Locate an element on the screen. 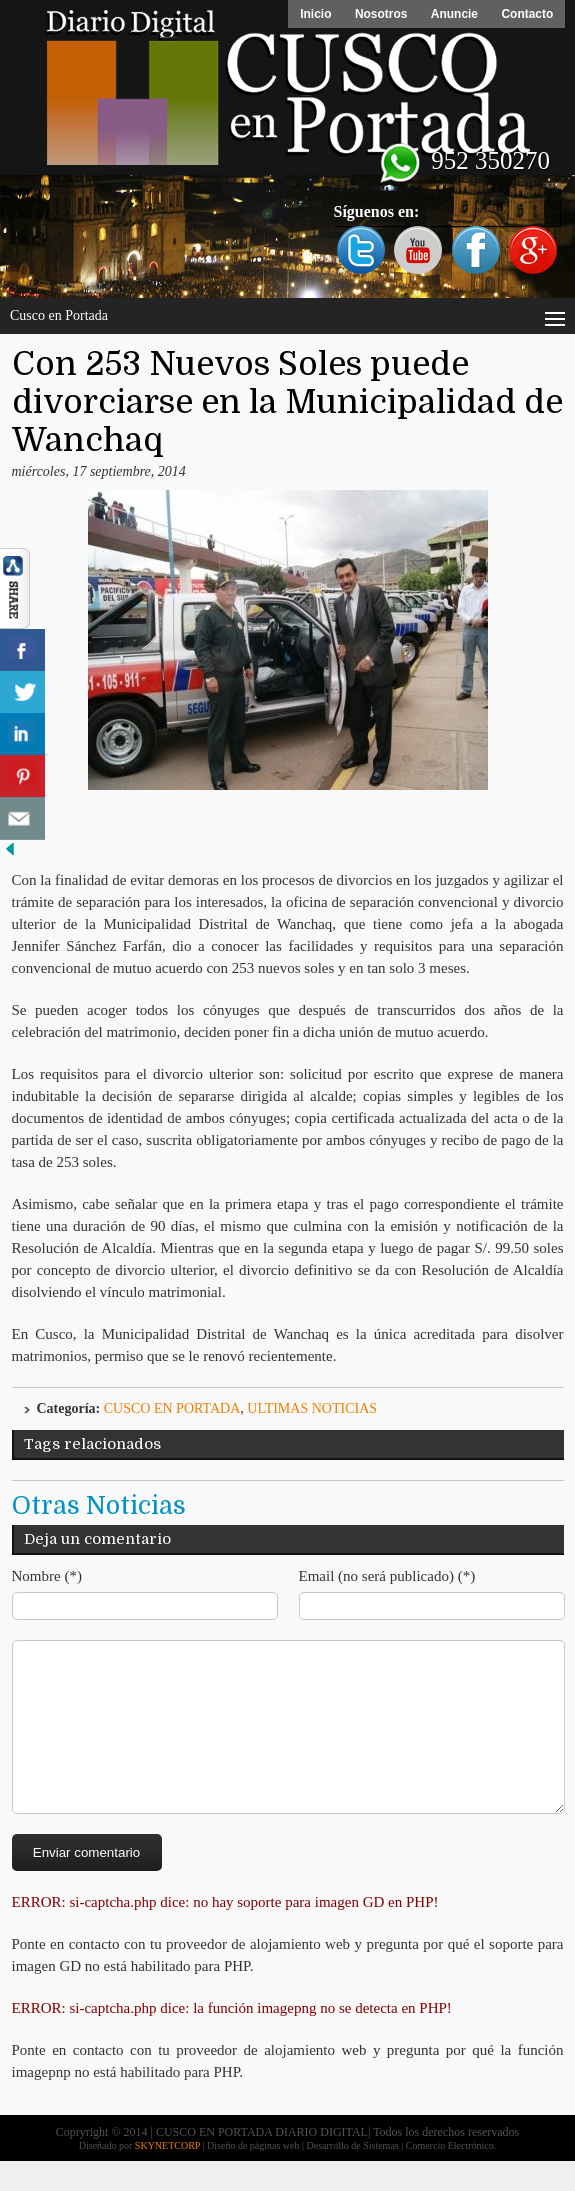  Inicio is located at coordinates (313, 14).